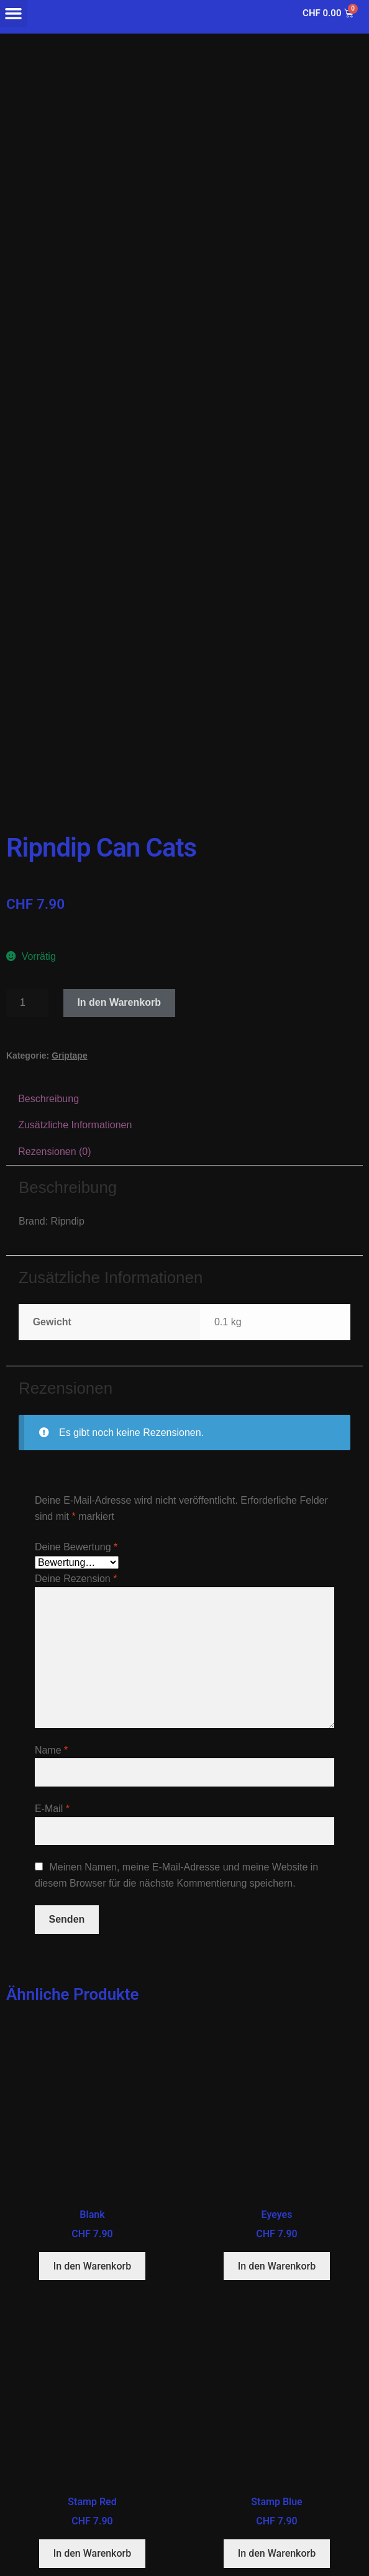 The width and height of the screenshot is (369, 2576). Describe the element at coordinates (70, 1055) in the screenshot. I see `Griptape` at that location.